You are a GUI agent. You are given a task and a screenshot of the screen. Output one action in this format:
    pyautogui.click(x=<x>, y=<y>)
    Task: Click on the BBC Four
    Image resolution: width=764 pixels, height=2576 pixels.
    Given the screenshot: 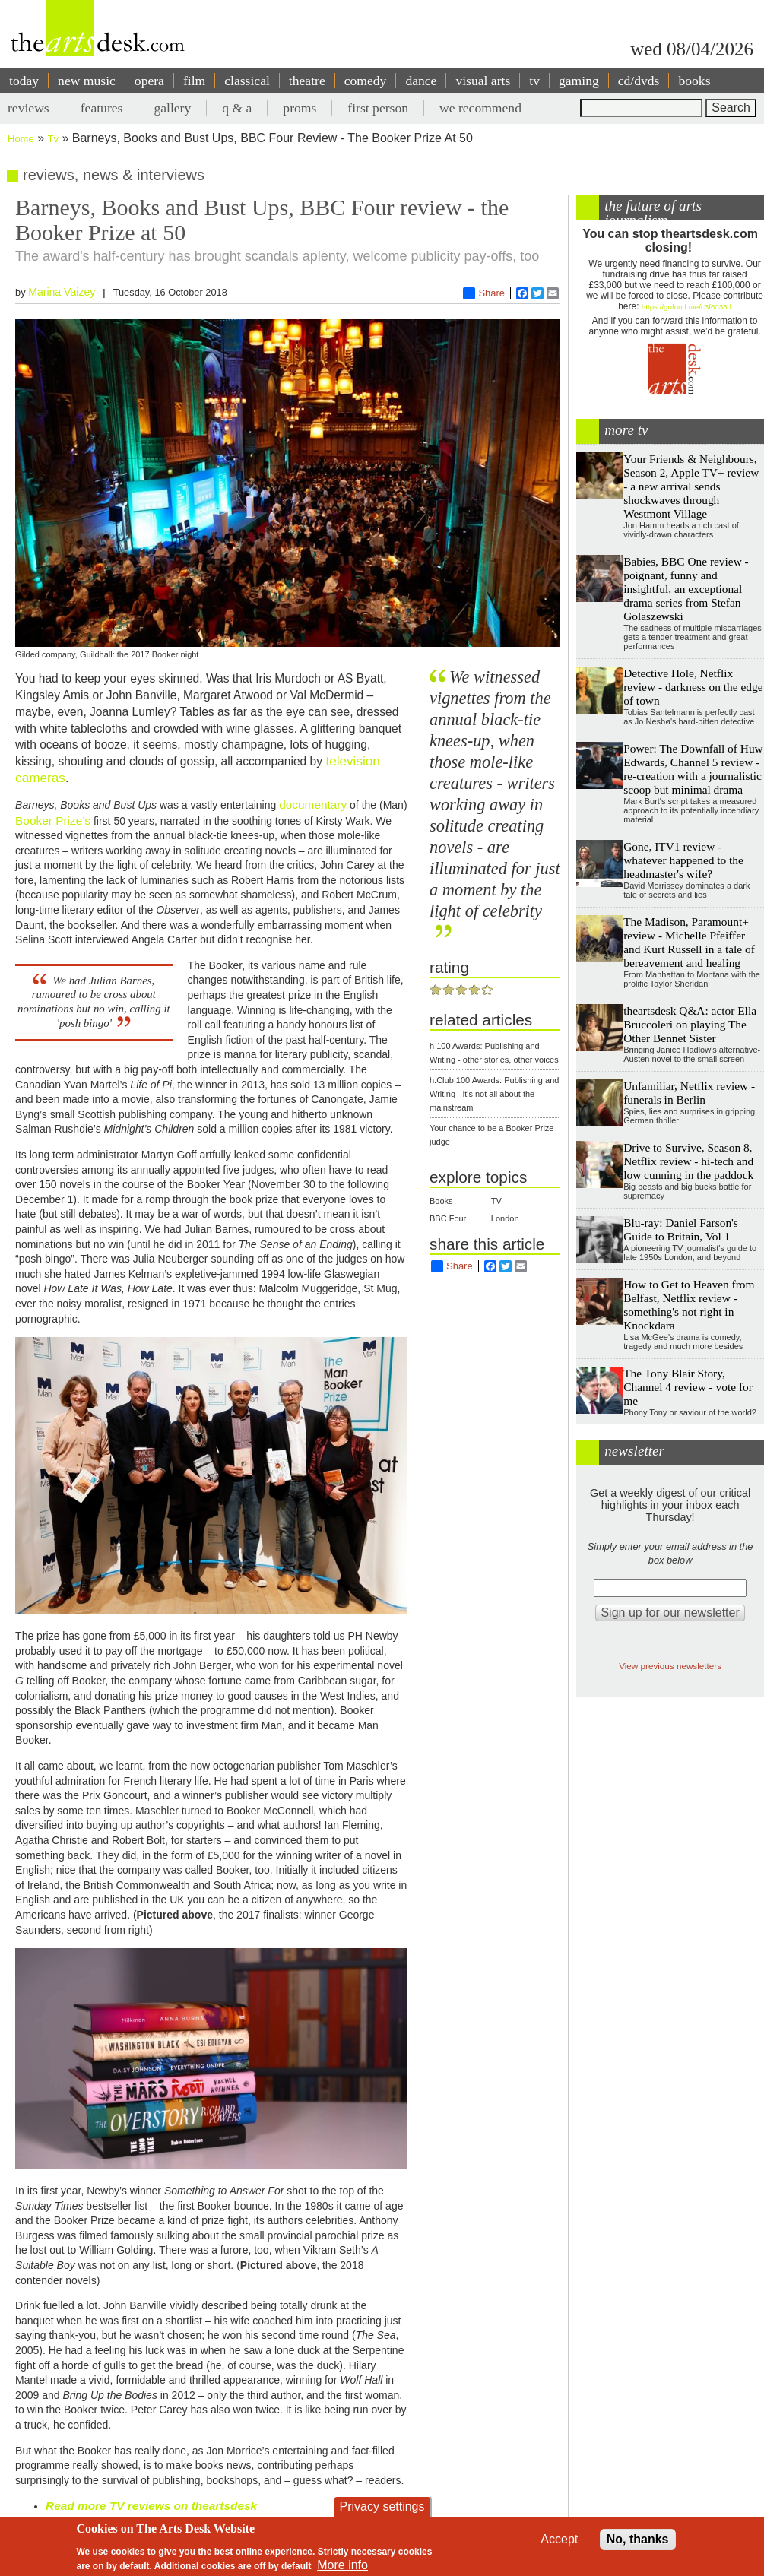 What is the action you would take?
    pyautogui.click(x=448, y=1218)
    